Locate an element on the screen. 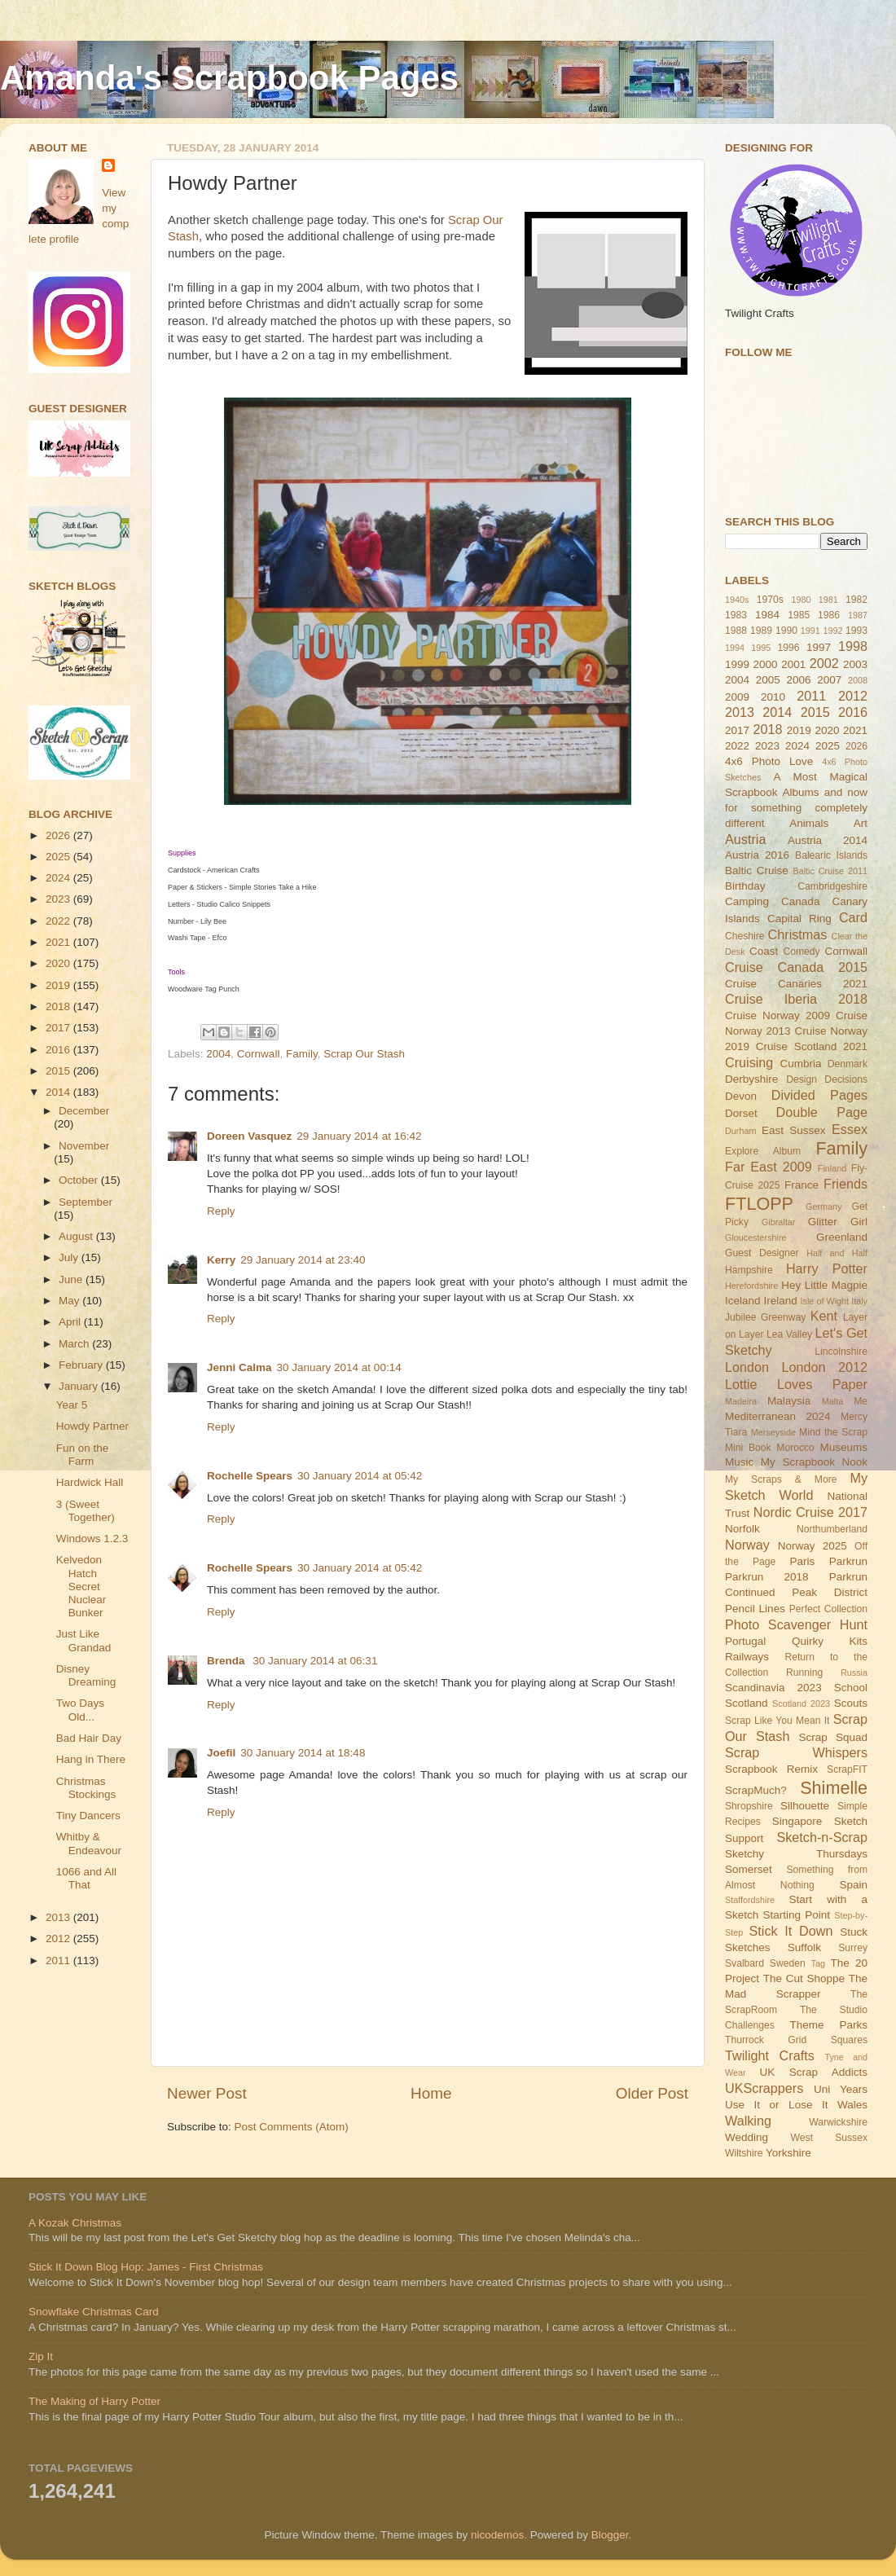 This screenshot has height=2576, width=896. Divided Pages is located at coordinates (819, 1095).